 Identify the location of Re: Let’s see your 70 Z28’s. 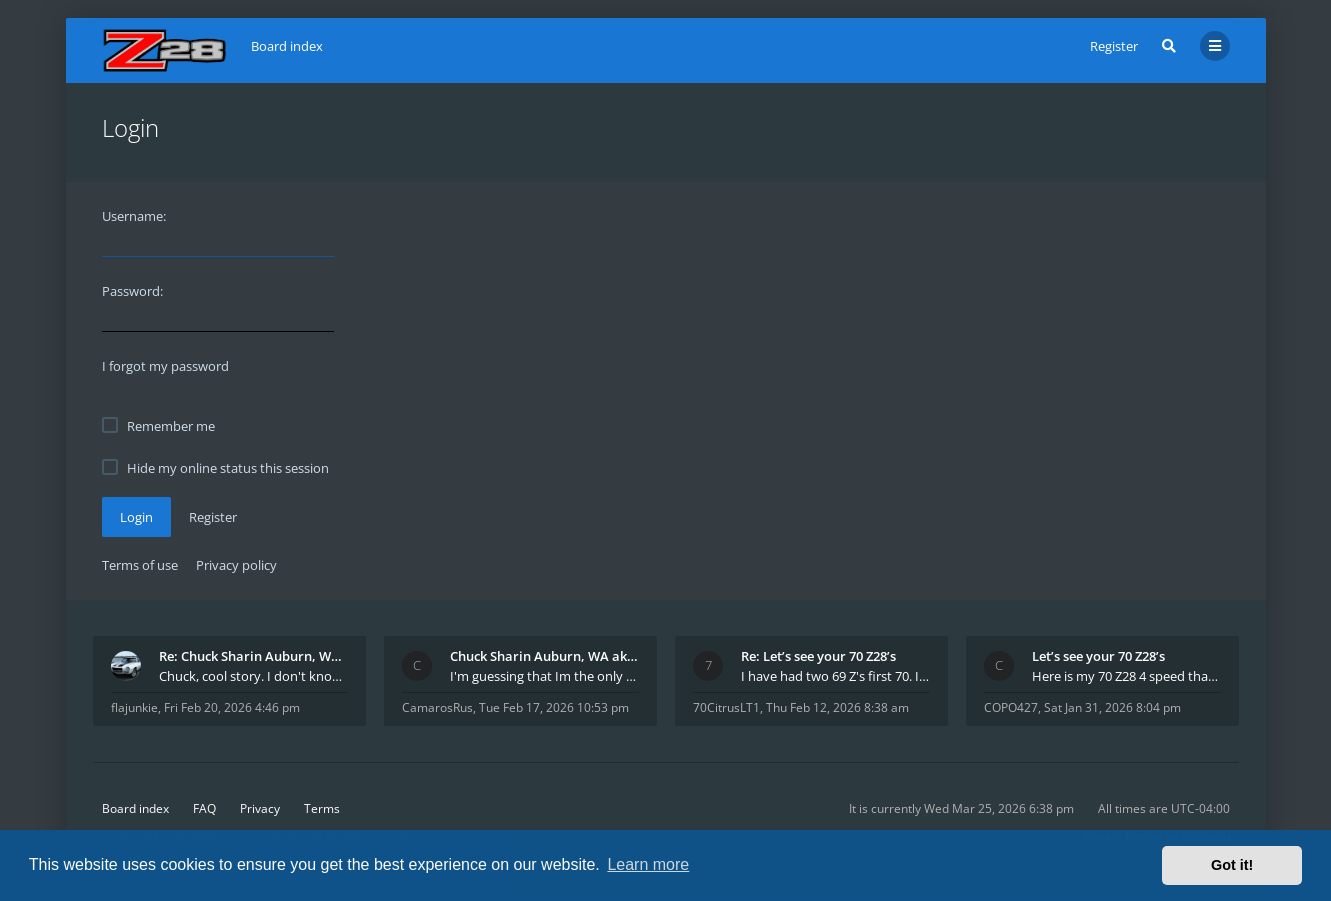
(818, 656).